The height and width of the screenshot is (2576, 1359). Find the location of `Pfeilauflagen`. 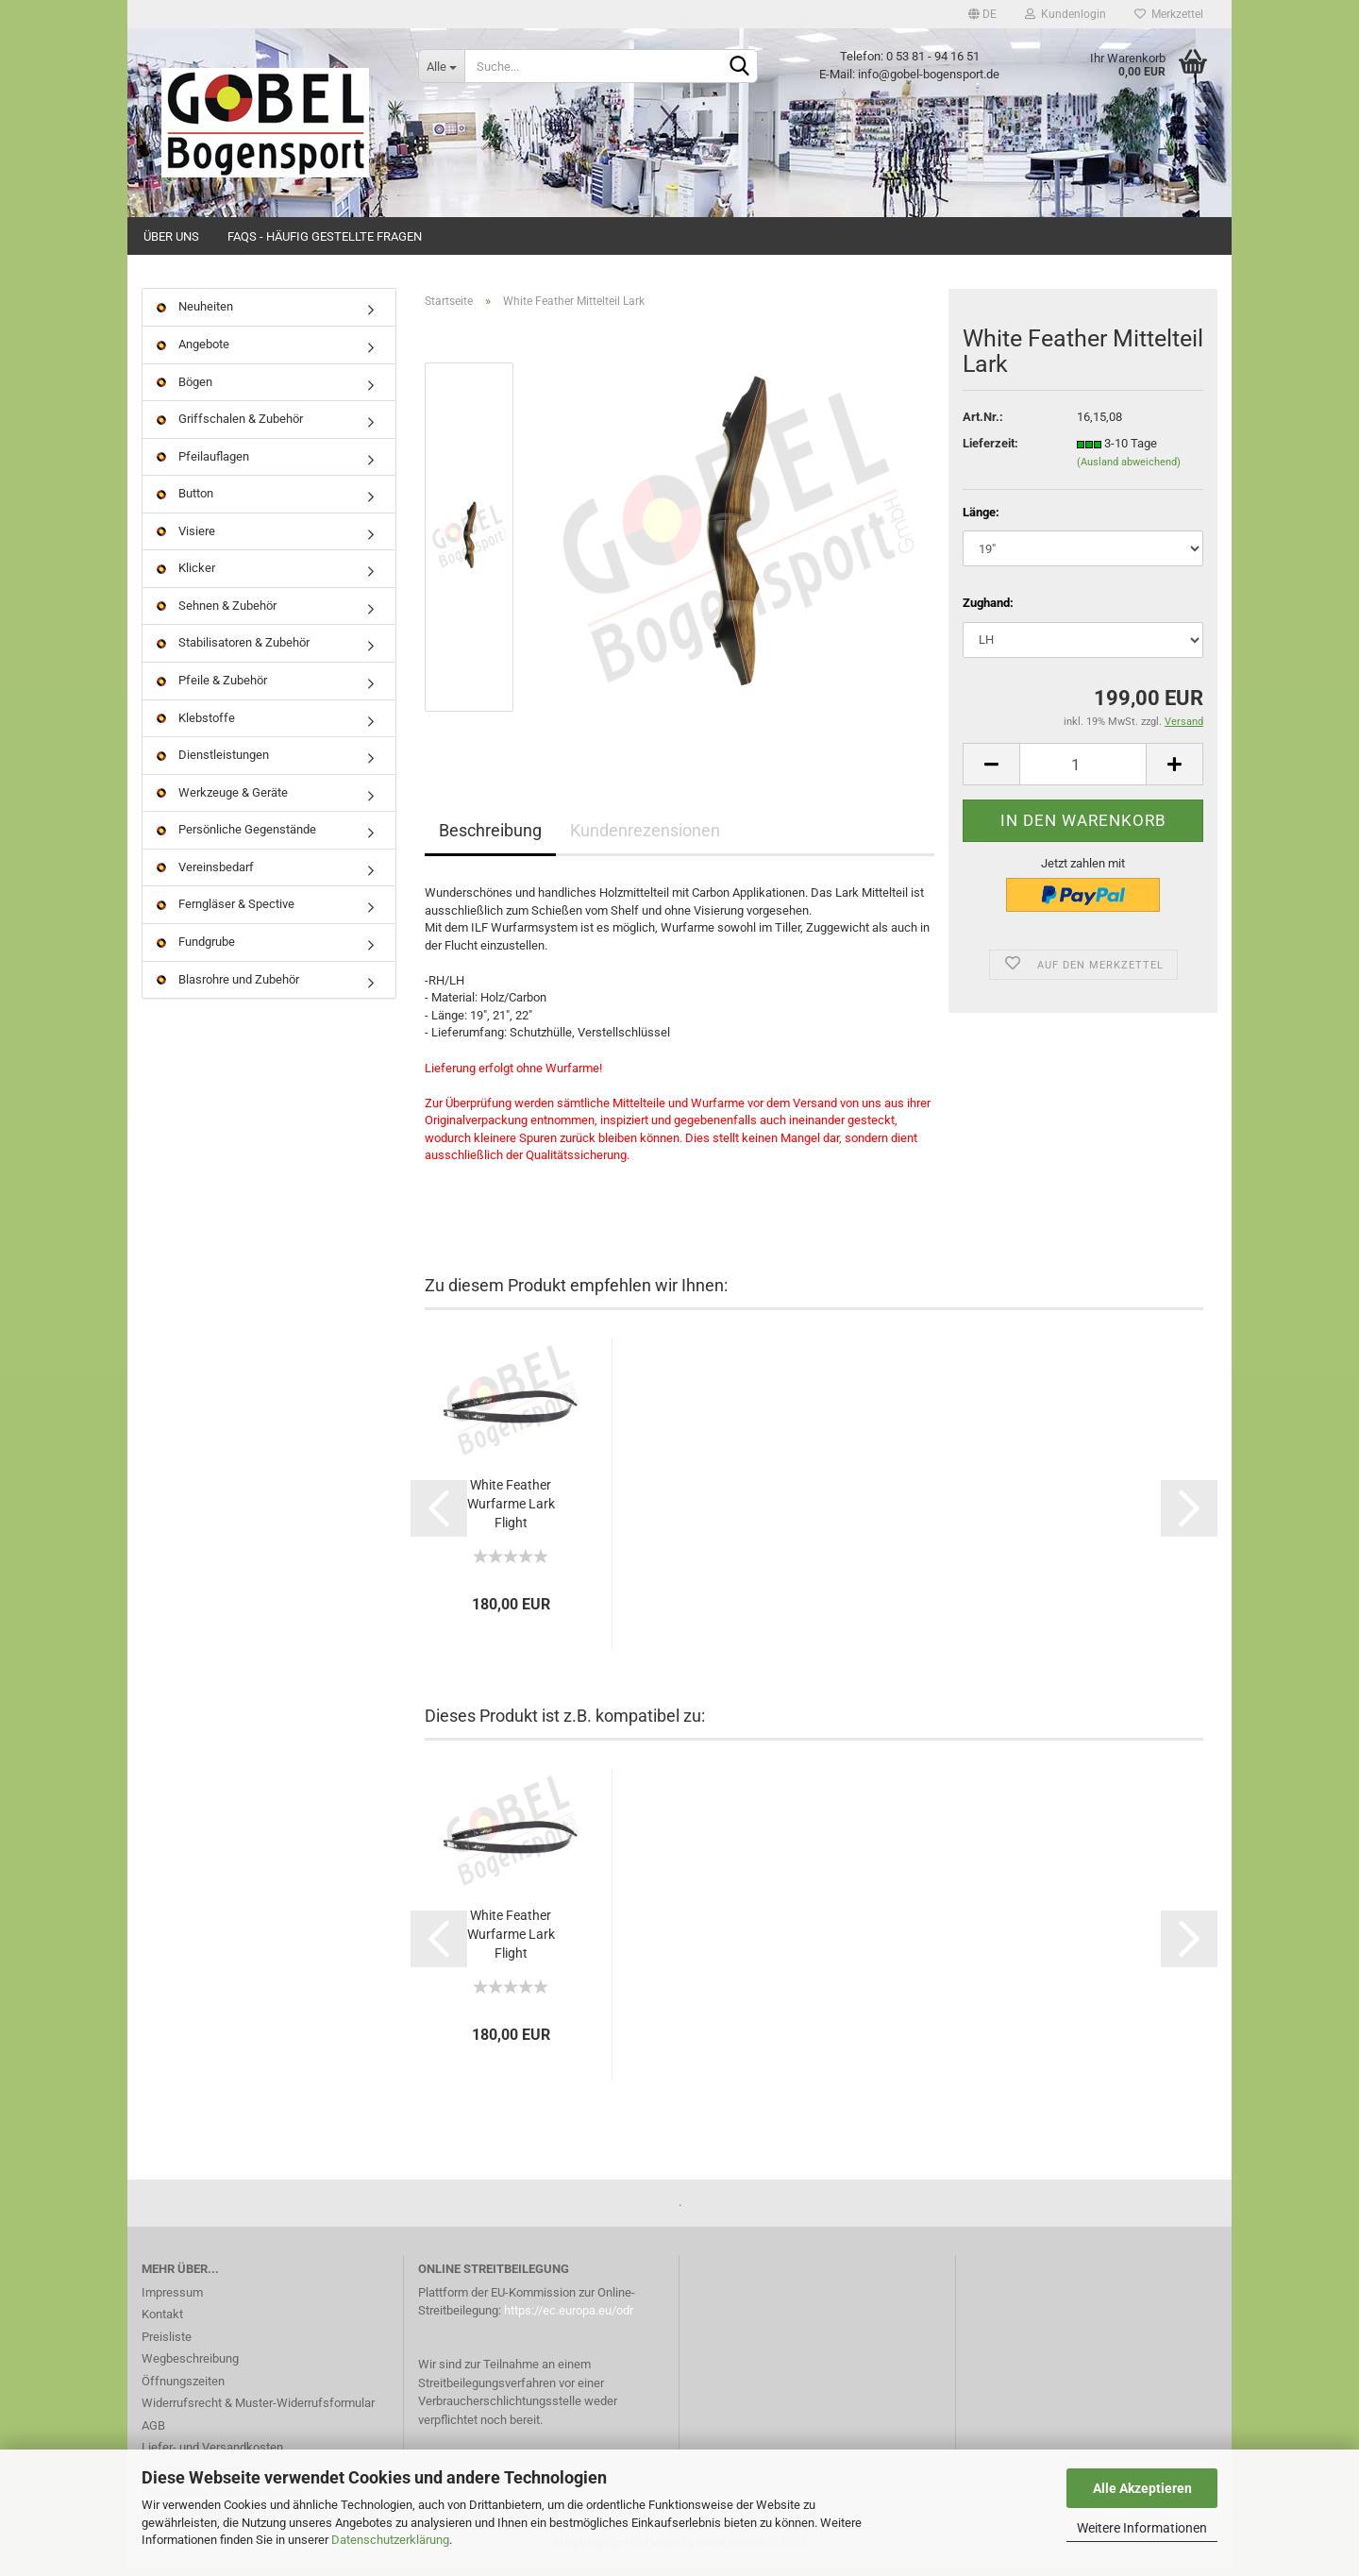

Pfeilauflagen is located at coordinates (203, 465).